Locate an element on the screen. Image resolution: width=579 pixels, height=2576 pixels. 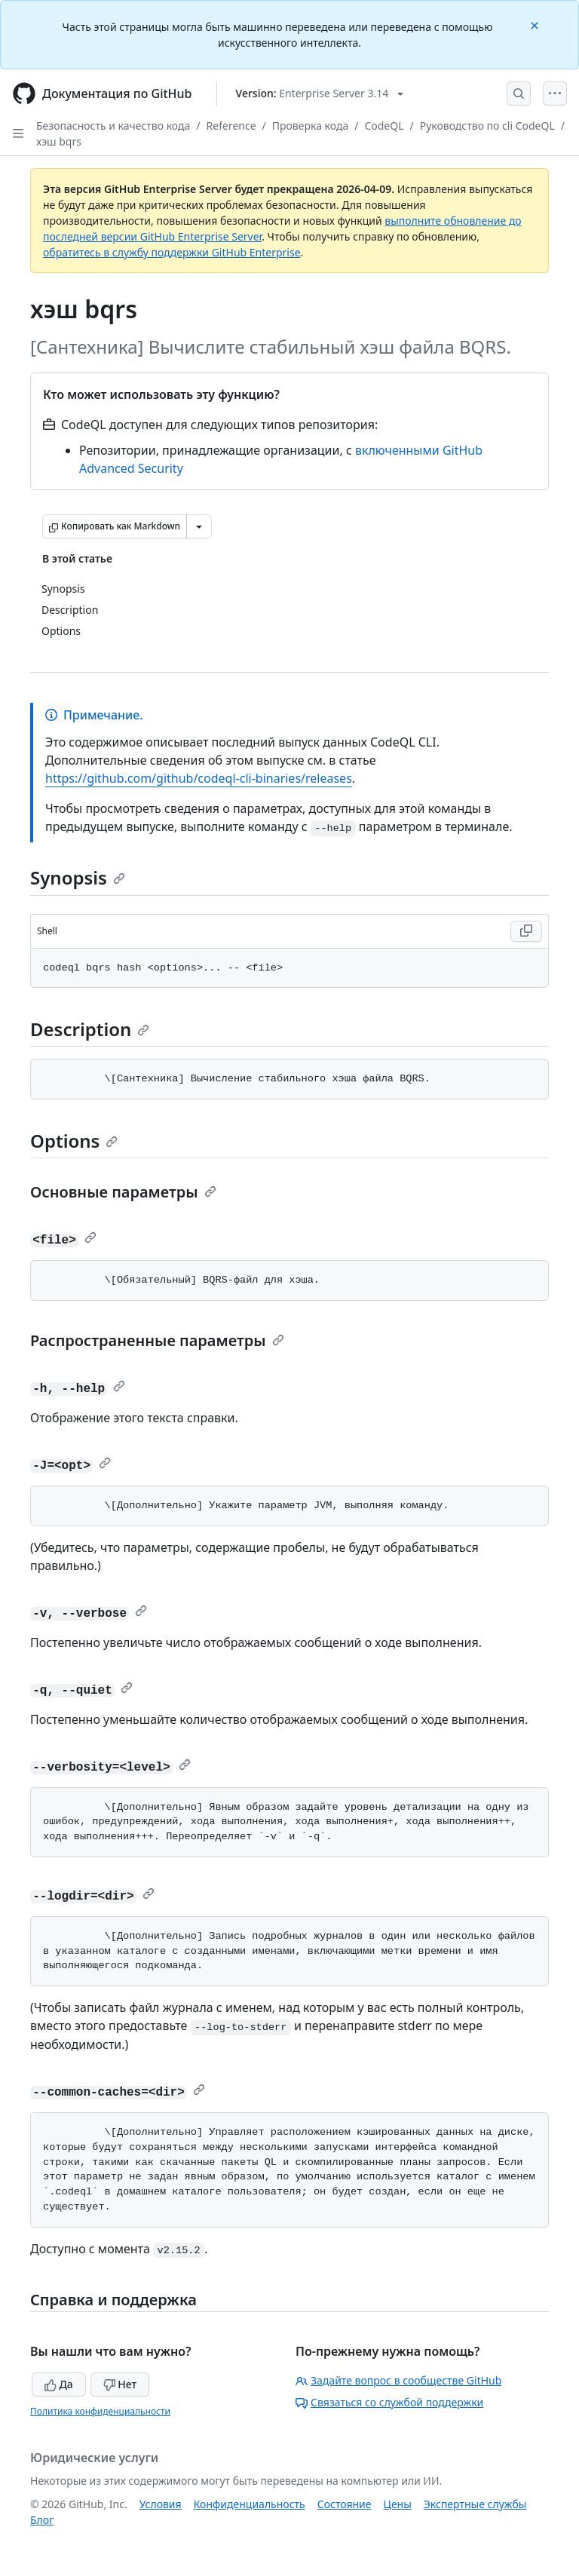
Нет is located at coordinates (120, 2384).